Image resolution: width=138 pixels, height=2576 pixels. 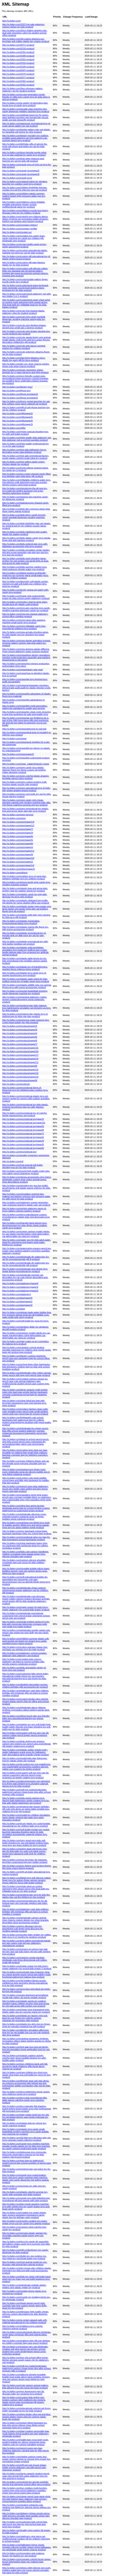 What do you see at coordinates (20, 398) in the screenshot?
I see `http://vi.liqitoy.com/figure-toy/page/2/` at bounding box center [20, 398].